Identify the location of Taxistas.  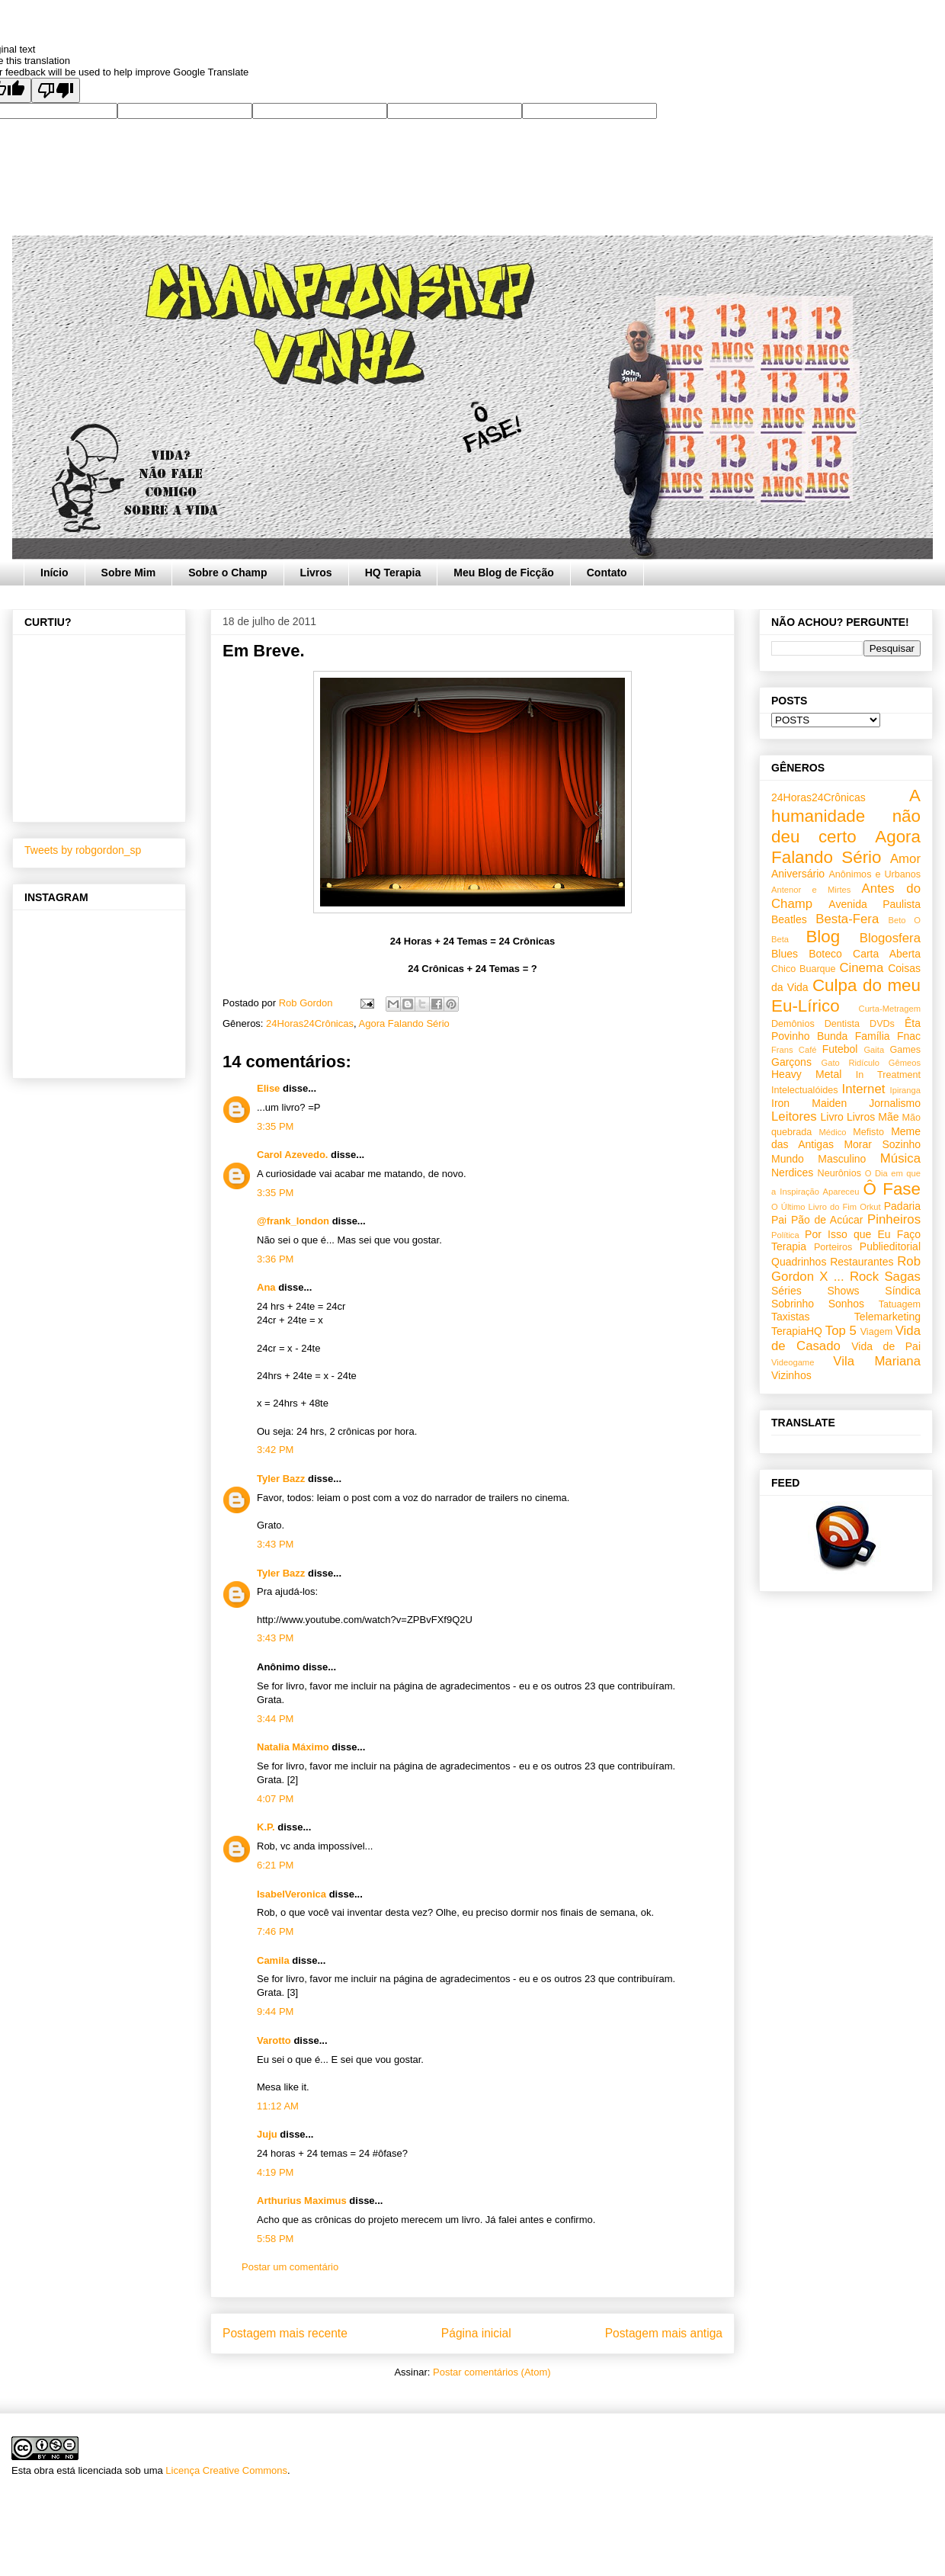
(790, 1316).